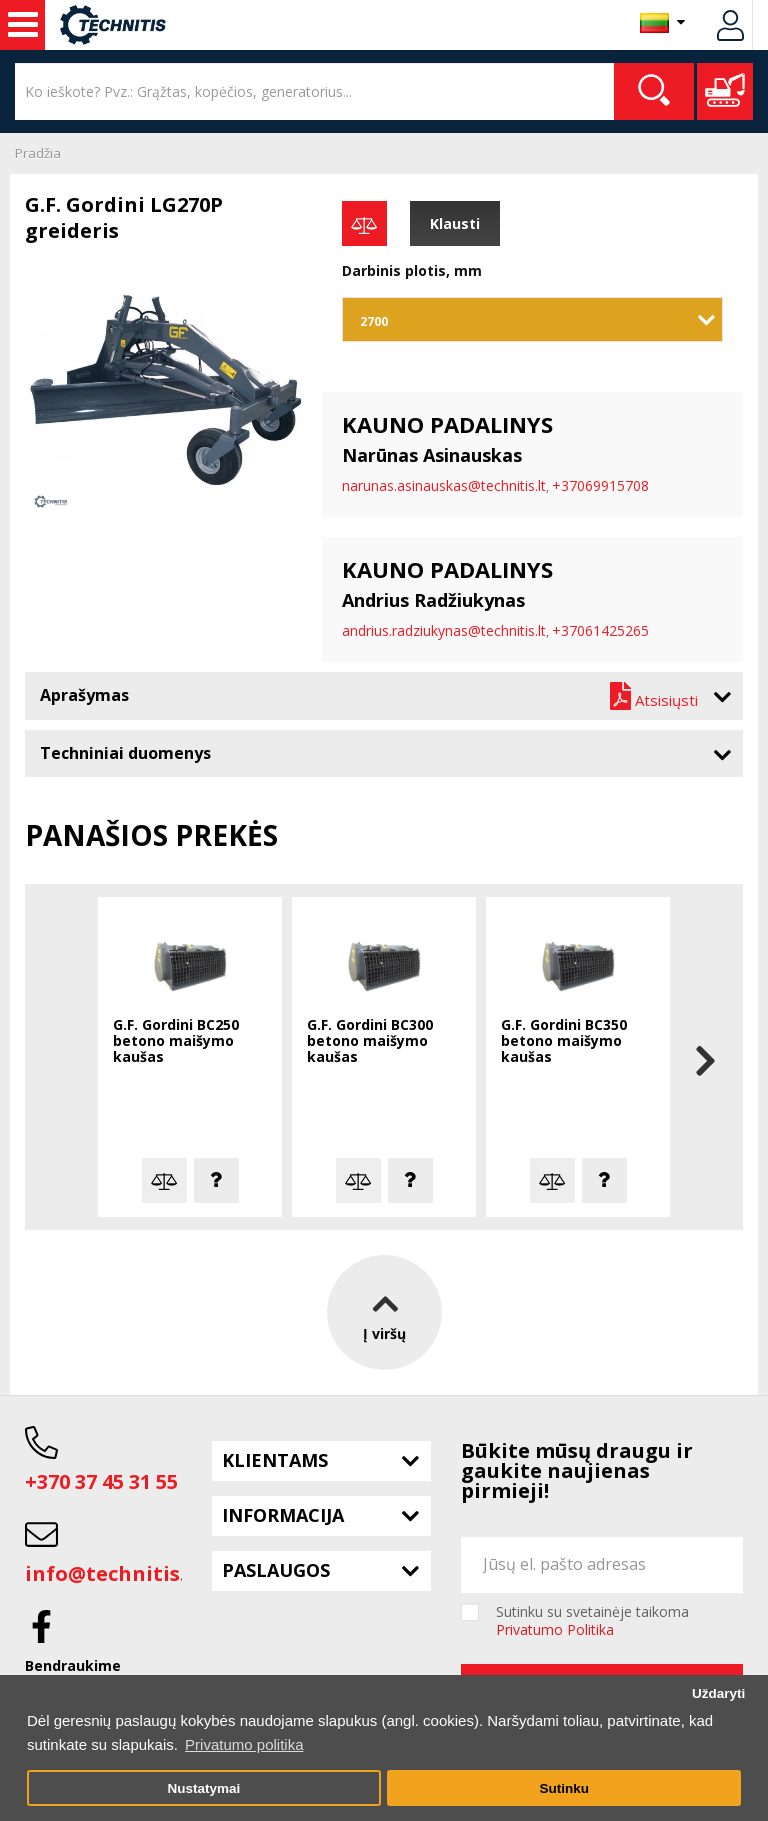  Describe the element at coordinates (370, 1041) in the screenshot. I see `G.F. Gordini BC300 betono maišymo kaušas` at that location.